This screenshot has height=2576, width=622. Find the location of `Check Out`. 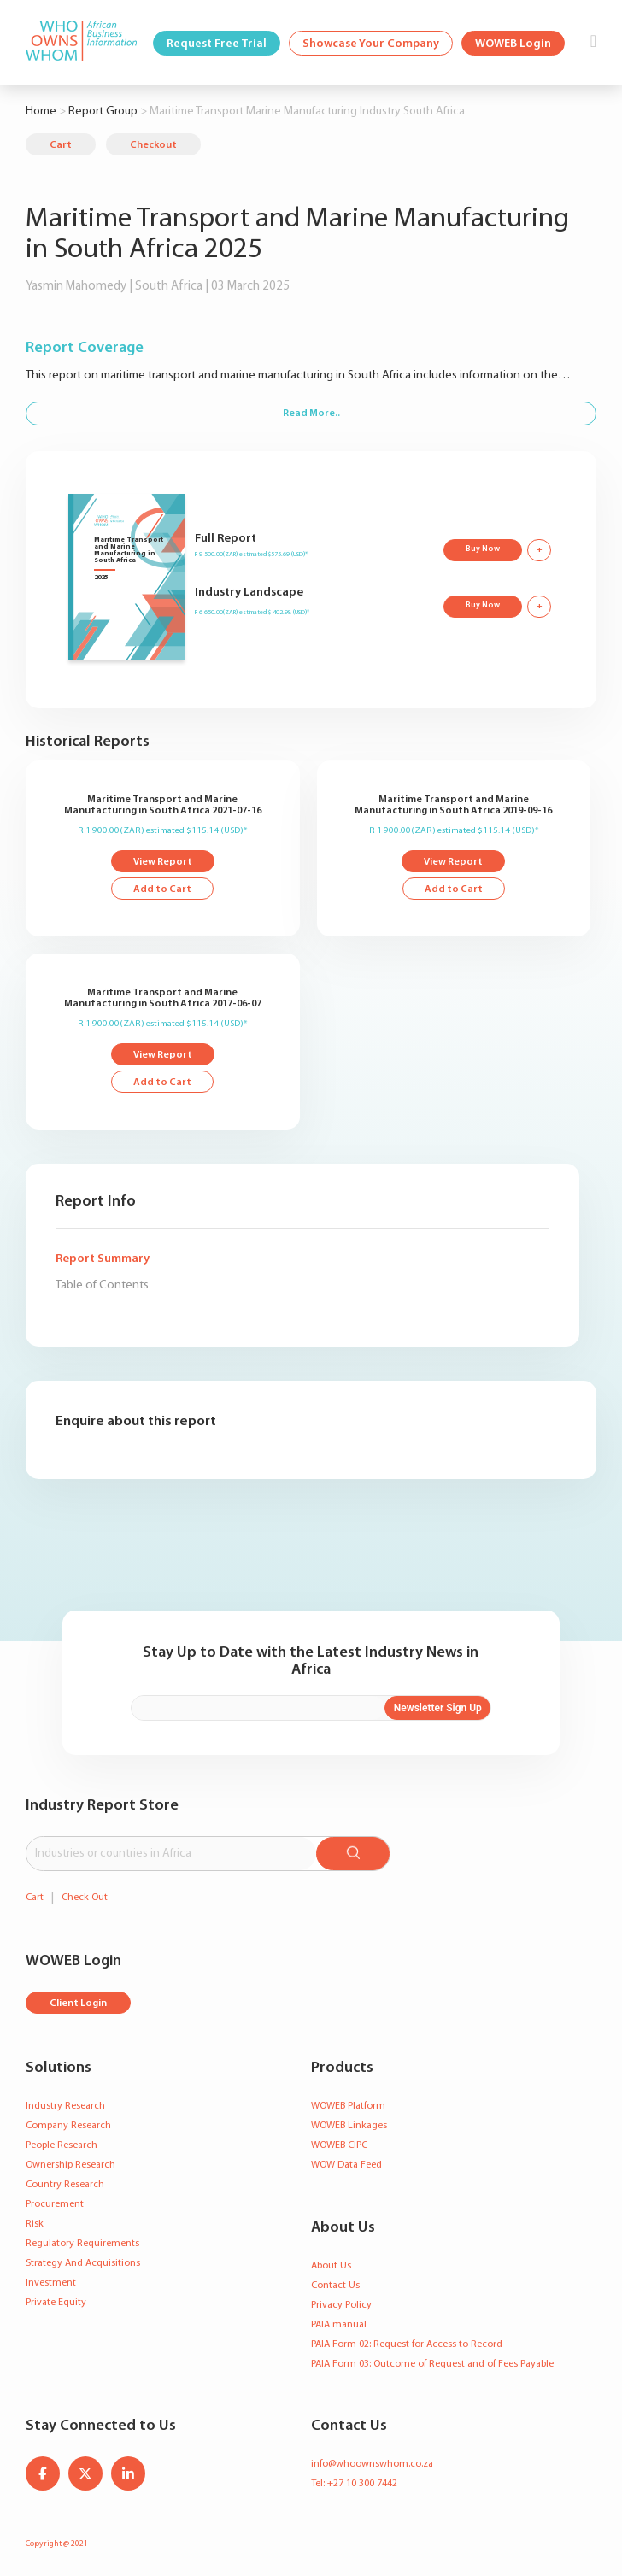

Check Out is located at coordinates (85, 1897).